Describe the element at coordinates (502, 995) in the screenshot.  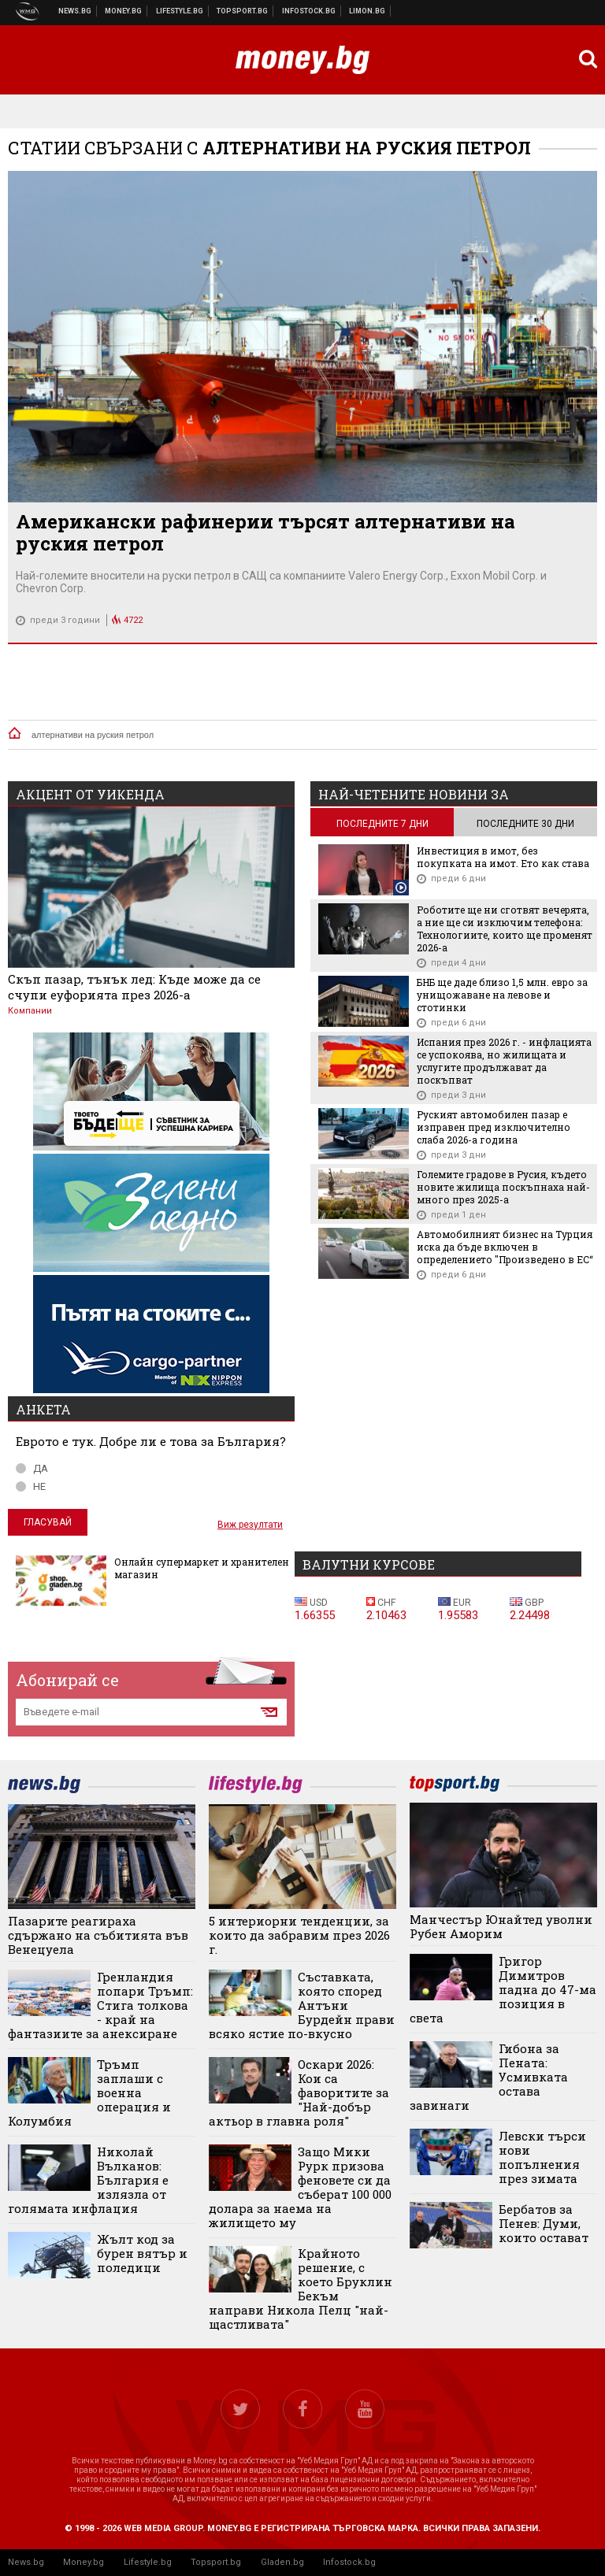
I see `БНБ ще даде близо 1,5 млн. евро за унищожаване на левове и стотинки` at that location.